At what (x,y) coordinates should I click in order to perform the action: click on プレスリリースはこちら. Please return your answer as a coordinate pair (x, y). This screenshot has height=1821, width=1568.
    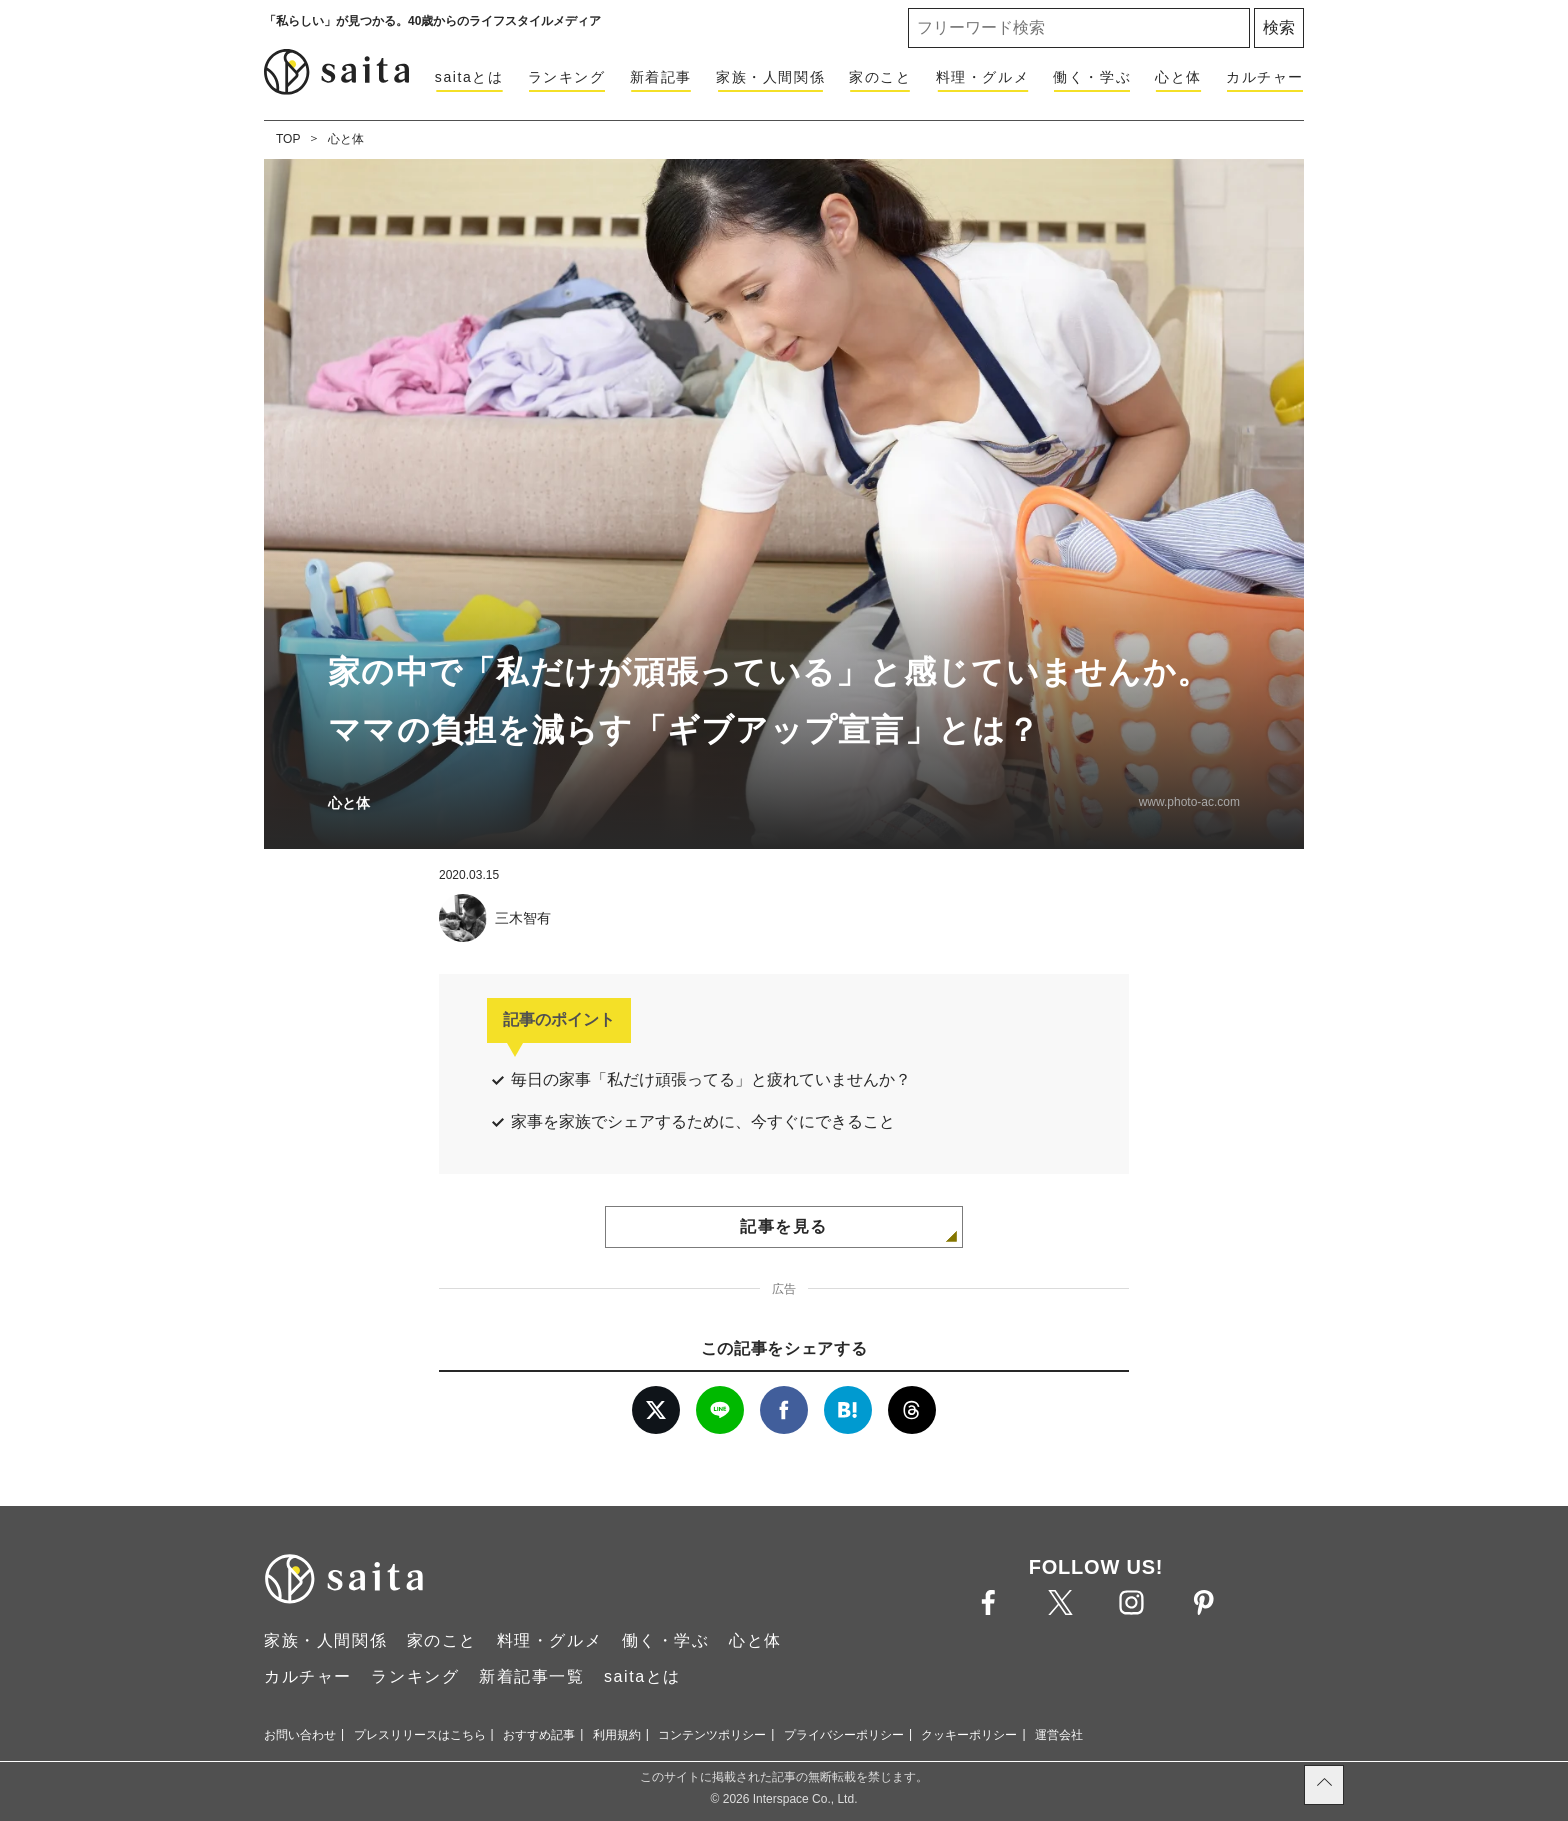
    Looking at the image, I should click on (420, 1735).